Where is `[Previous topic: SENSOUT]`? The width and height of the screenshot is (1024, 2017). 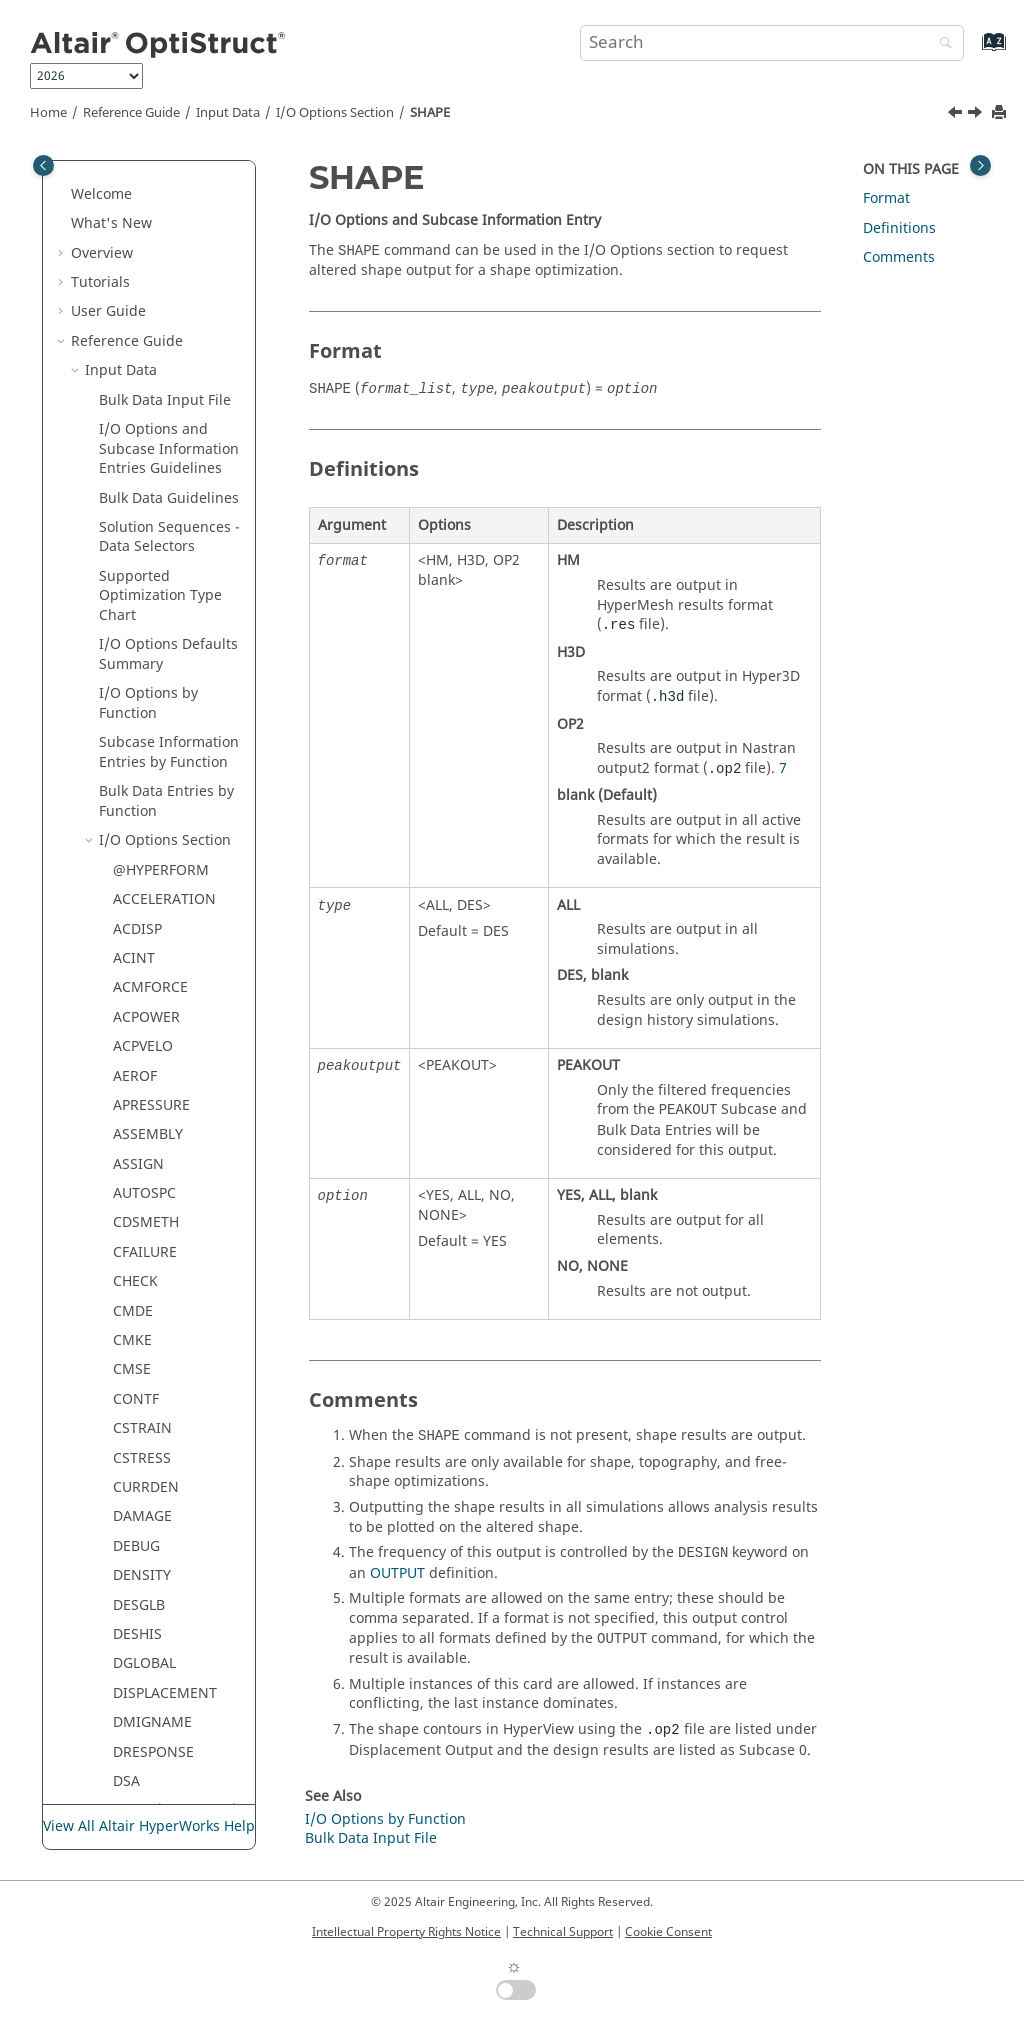
[Previous topic: SENSOUT] is located at coordinates (957, 115).